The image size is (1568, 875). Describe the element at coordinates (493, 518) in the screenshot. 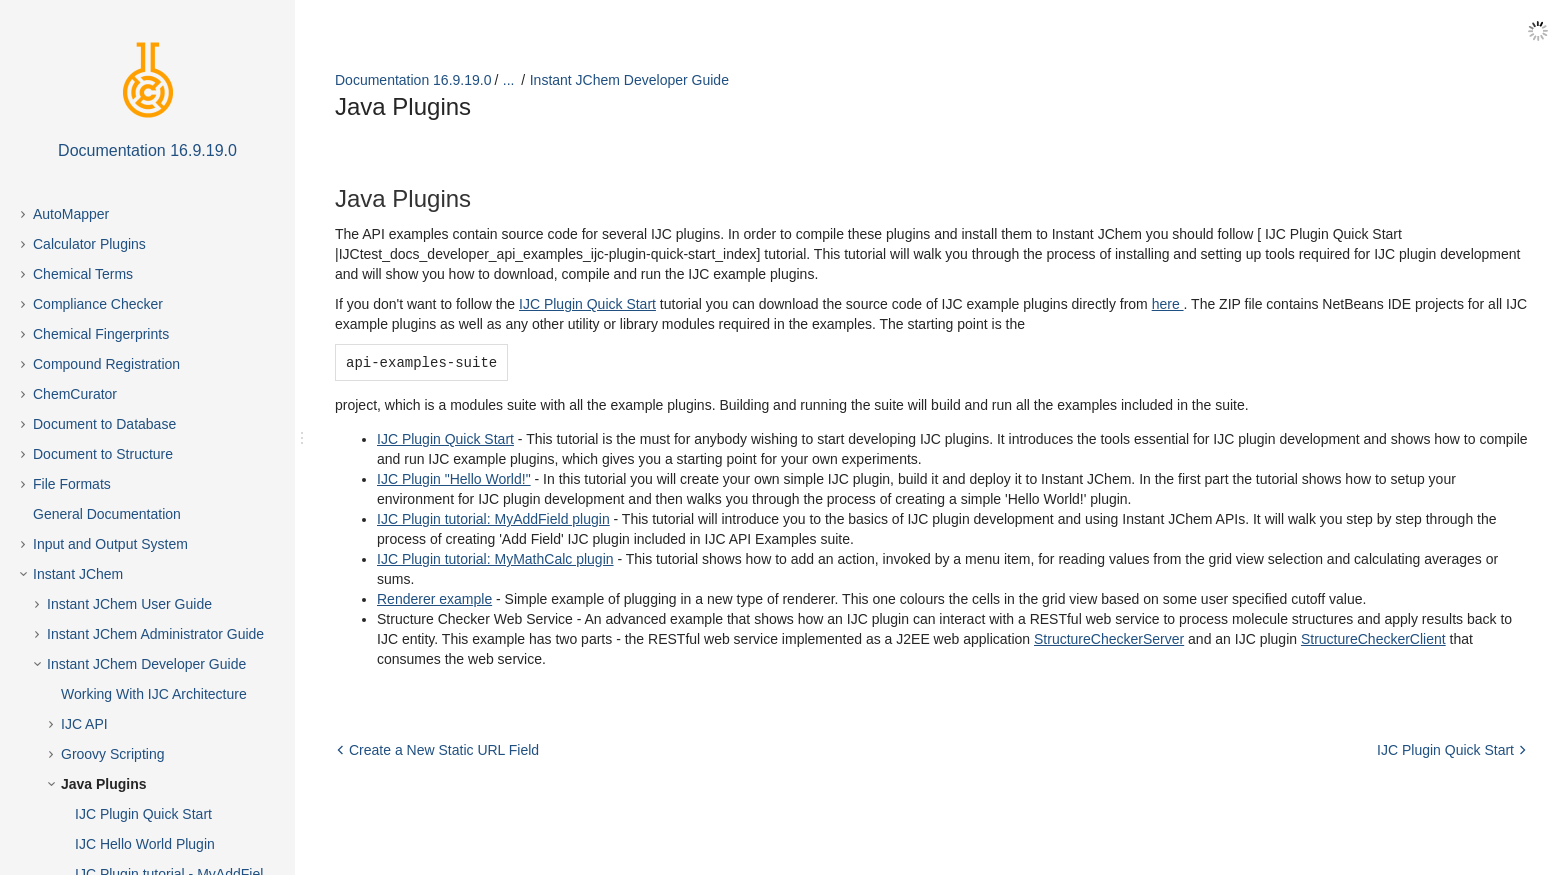

I see `IJC Plugin tutorial: MyAddField plugin` at that location.